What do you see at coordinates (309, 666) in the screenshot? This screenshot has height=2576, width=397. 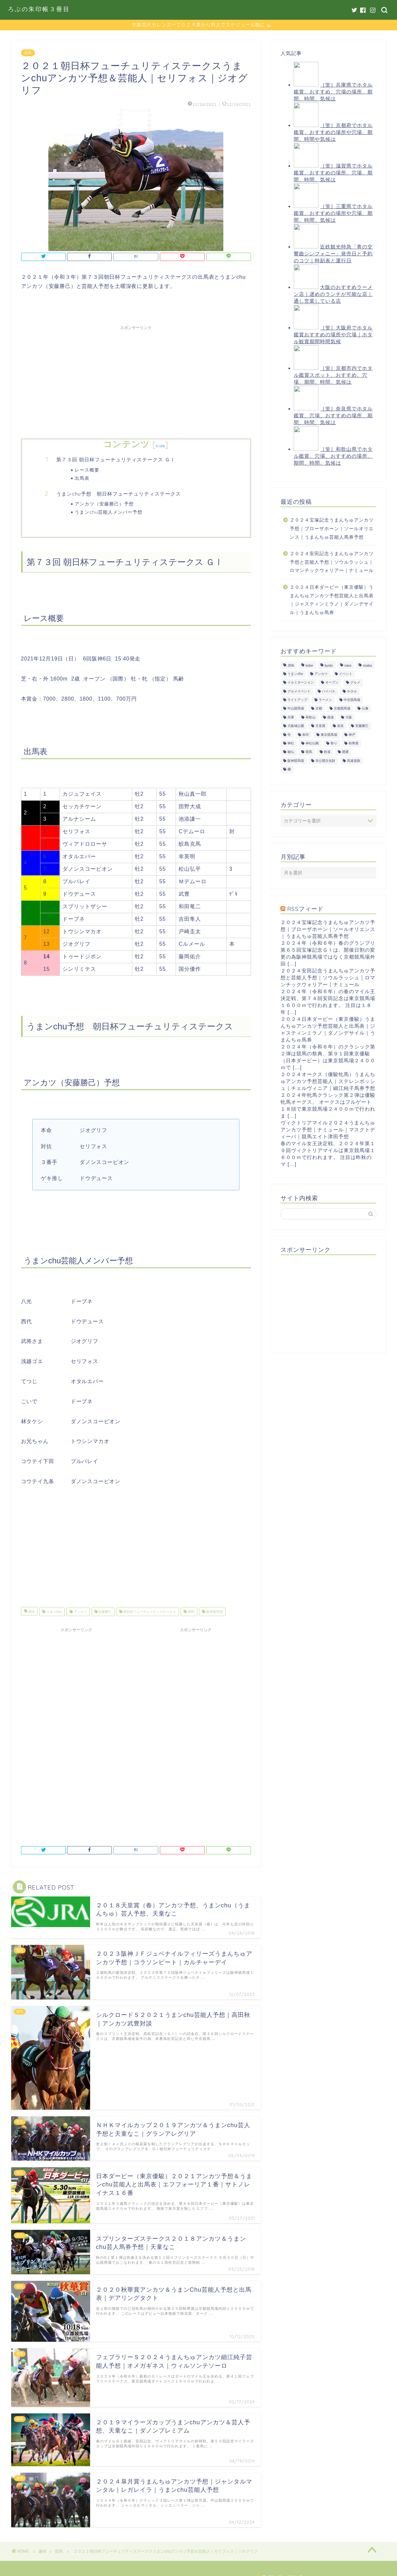 I see `kobe [kobe (9個の項目)]` at bounding box center [309, 666].